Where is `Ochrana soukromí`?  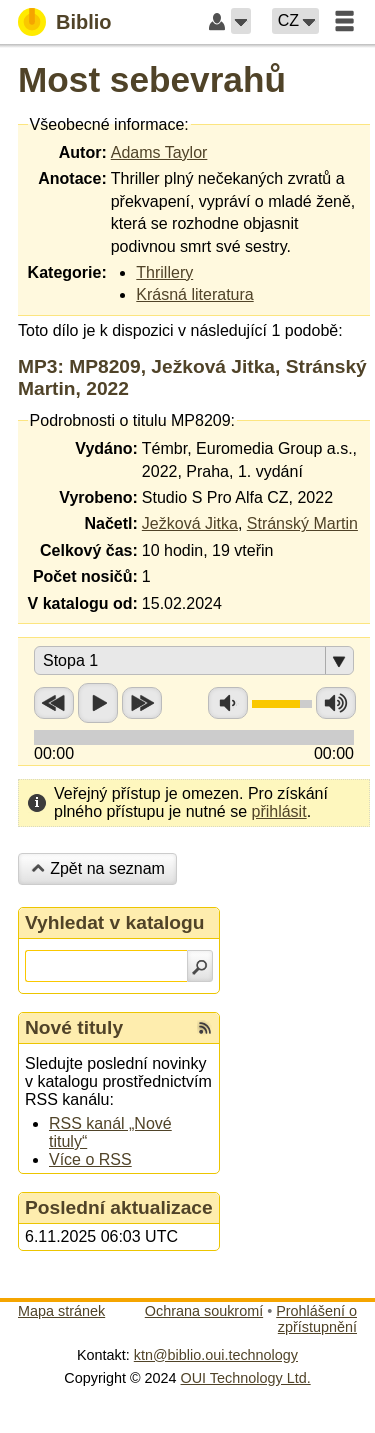 Ochrana soukromí is located at coordinates (204, 1311).